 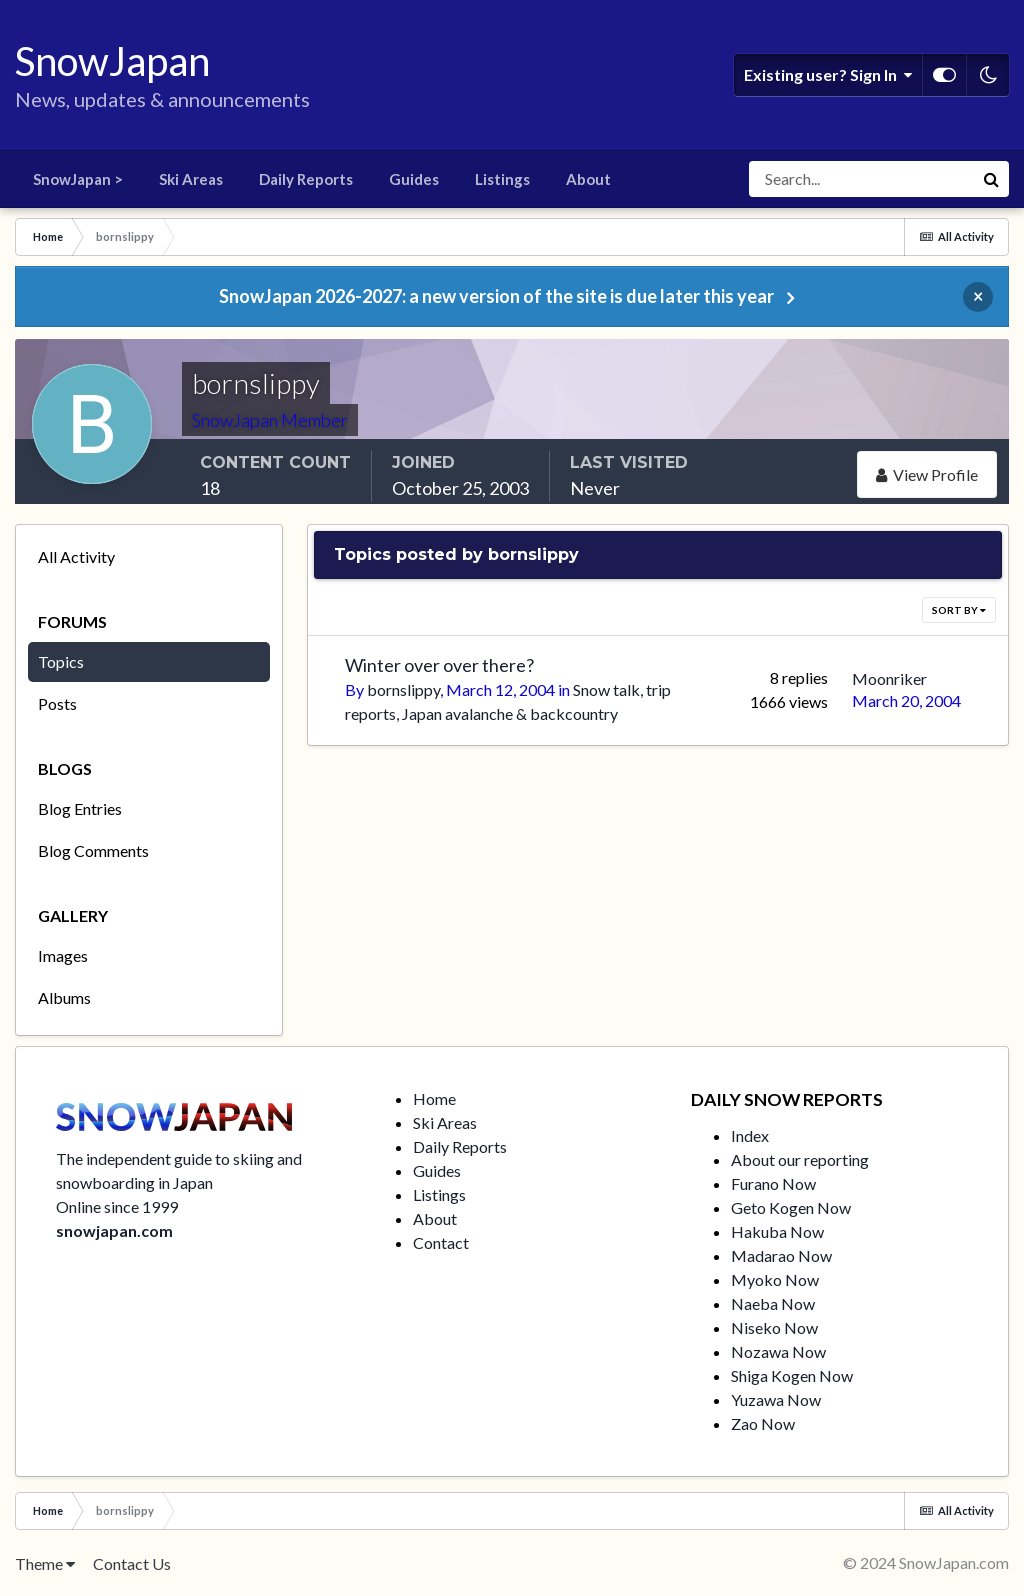 What do you see at coordinates (403, 689) in the screenshot?
I see `bornslippy` at bounding box center [403, 689].